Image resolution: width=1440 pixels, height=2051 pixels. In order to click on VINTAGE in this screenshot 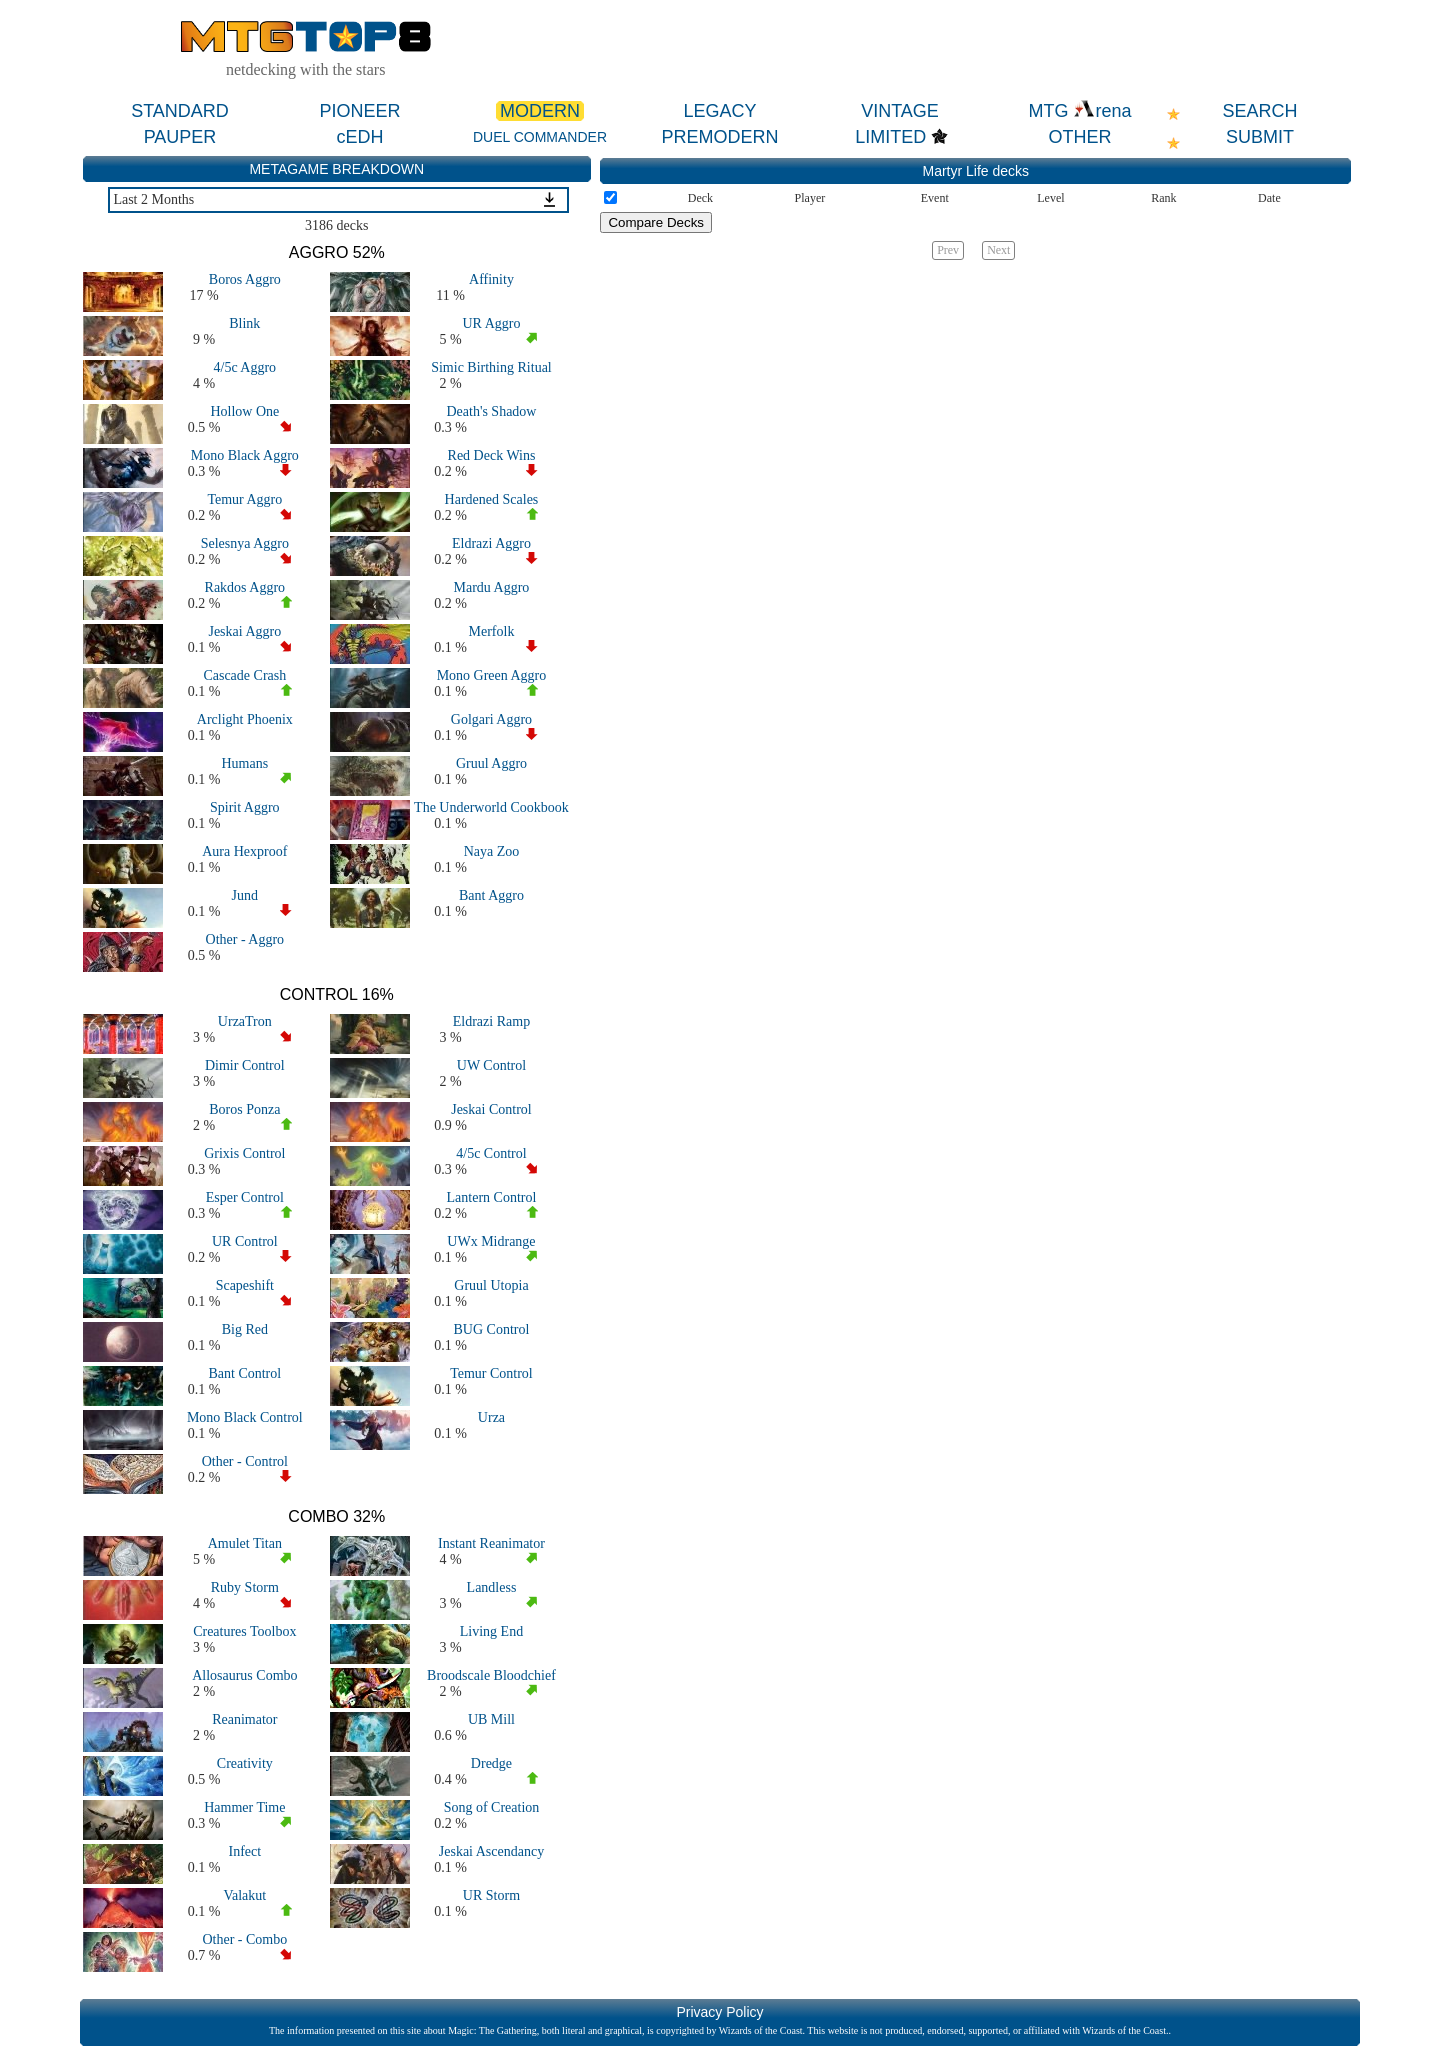, I will do `click(900, 111)`.